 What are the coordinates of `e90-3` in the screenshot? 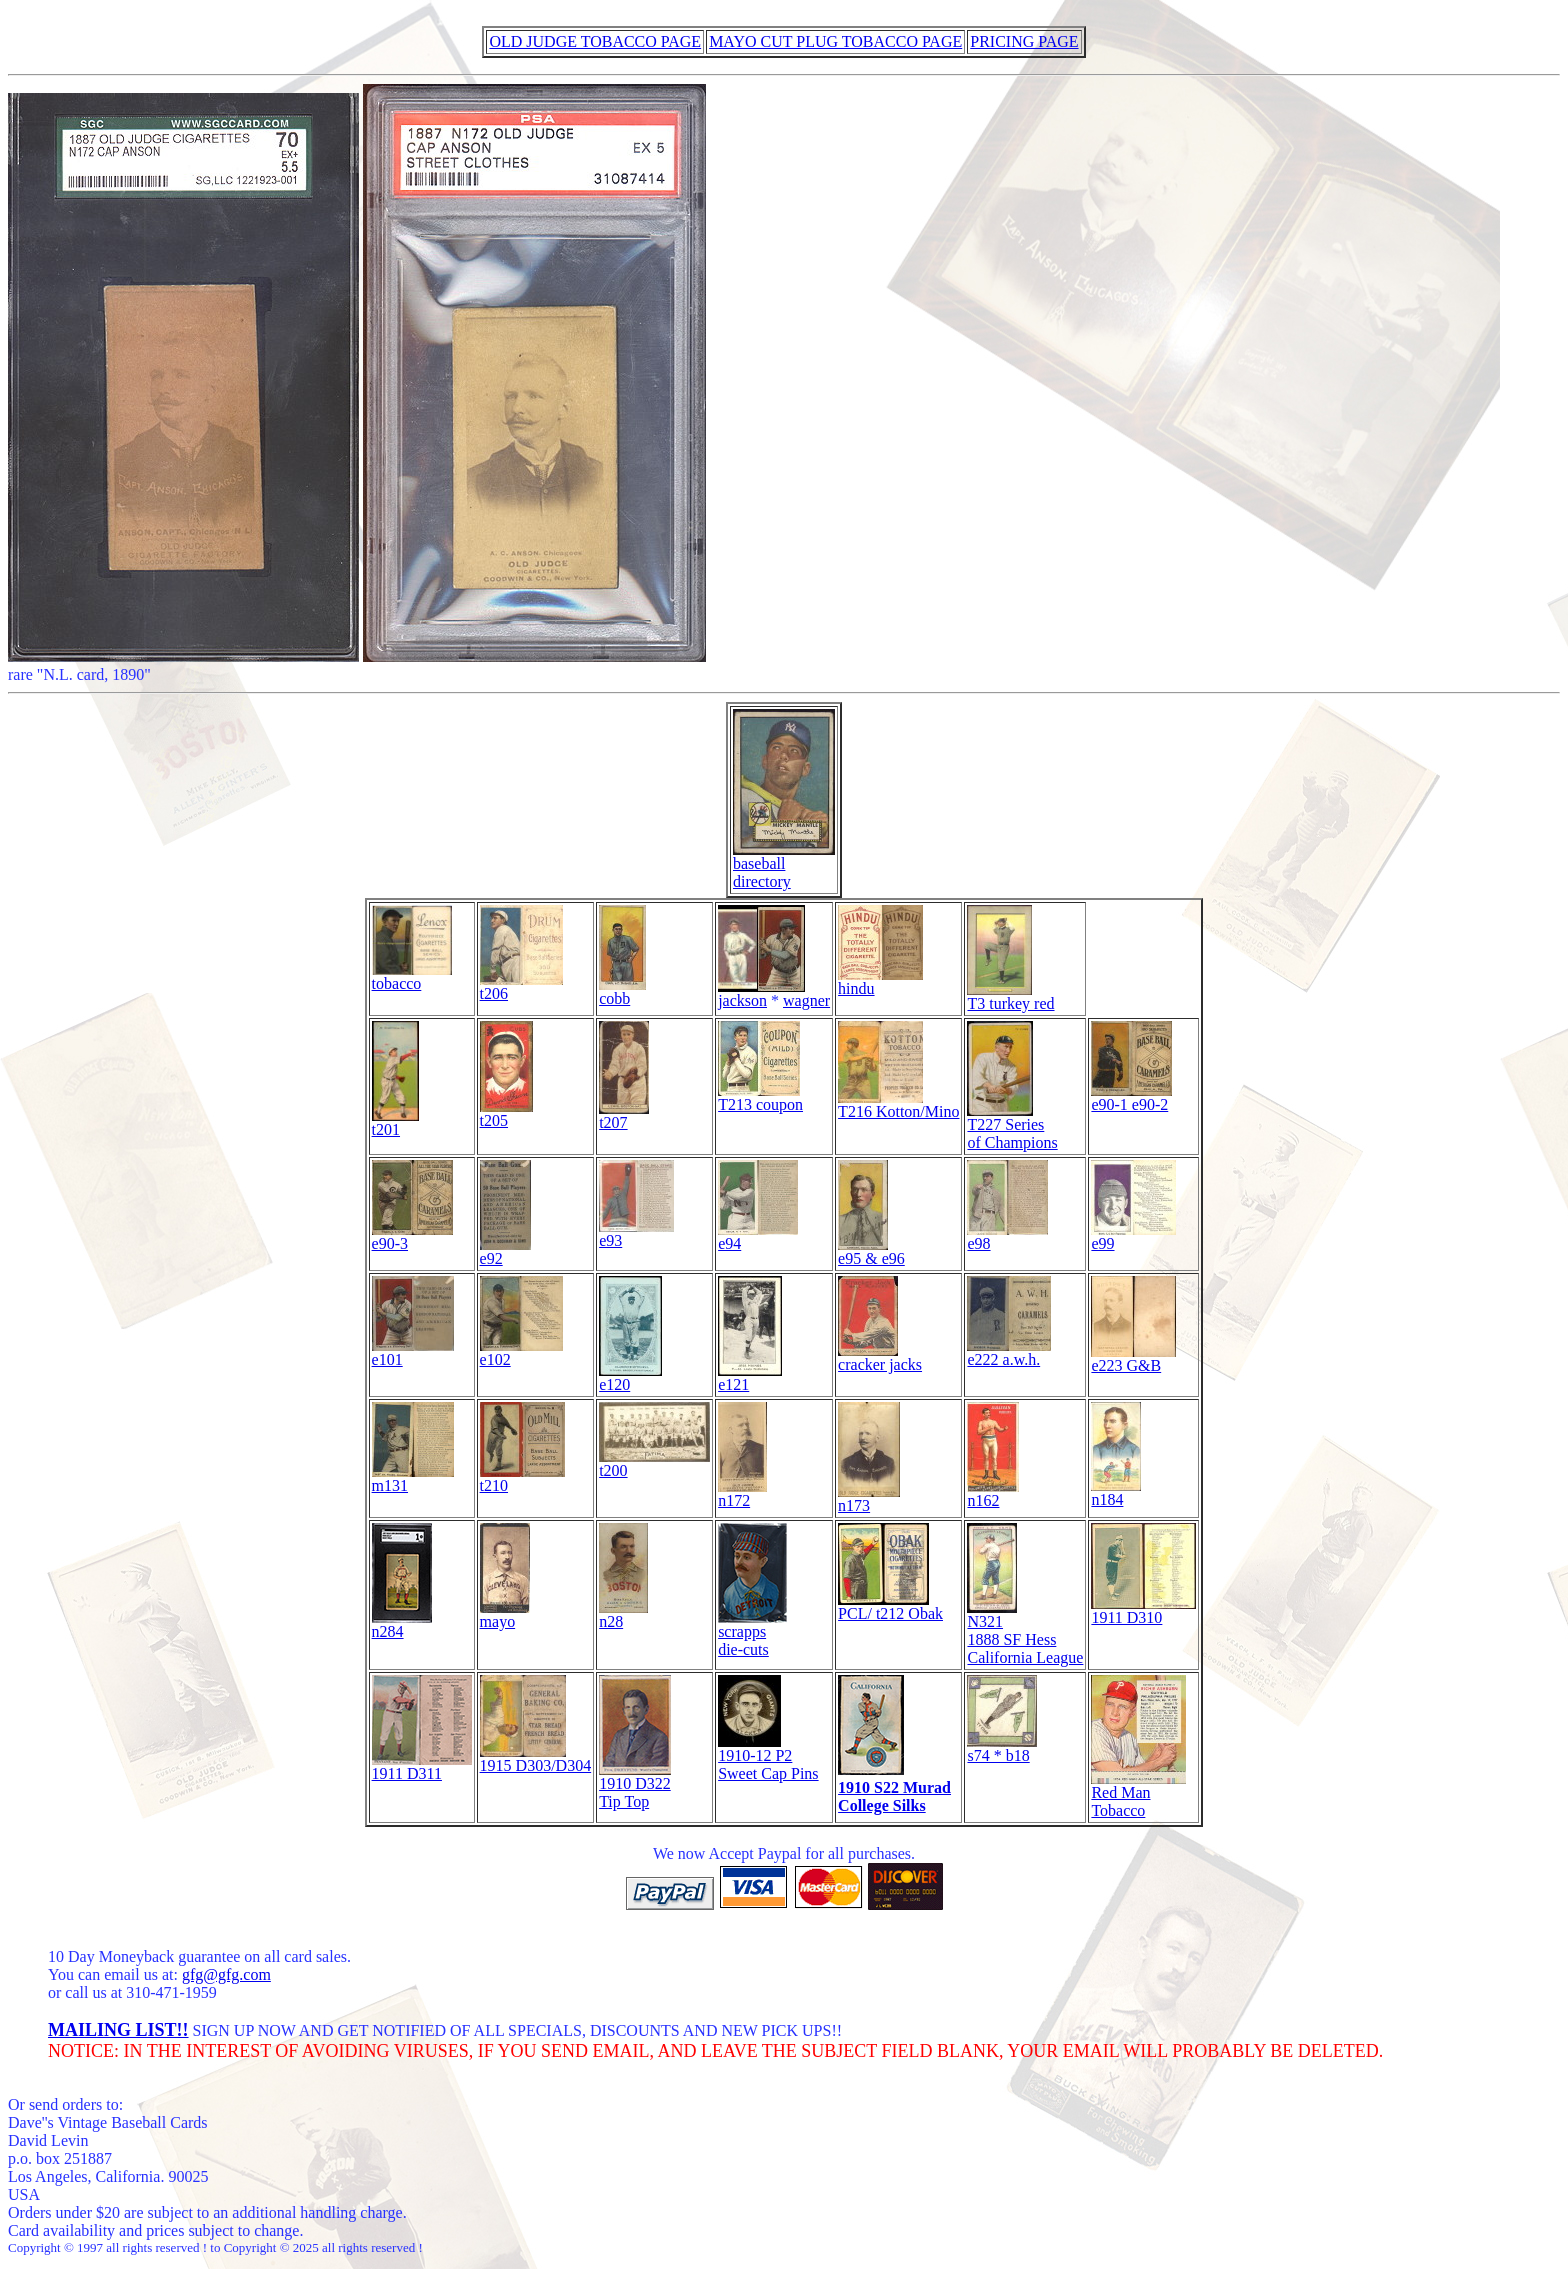 It's located at (412, 1236).